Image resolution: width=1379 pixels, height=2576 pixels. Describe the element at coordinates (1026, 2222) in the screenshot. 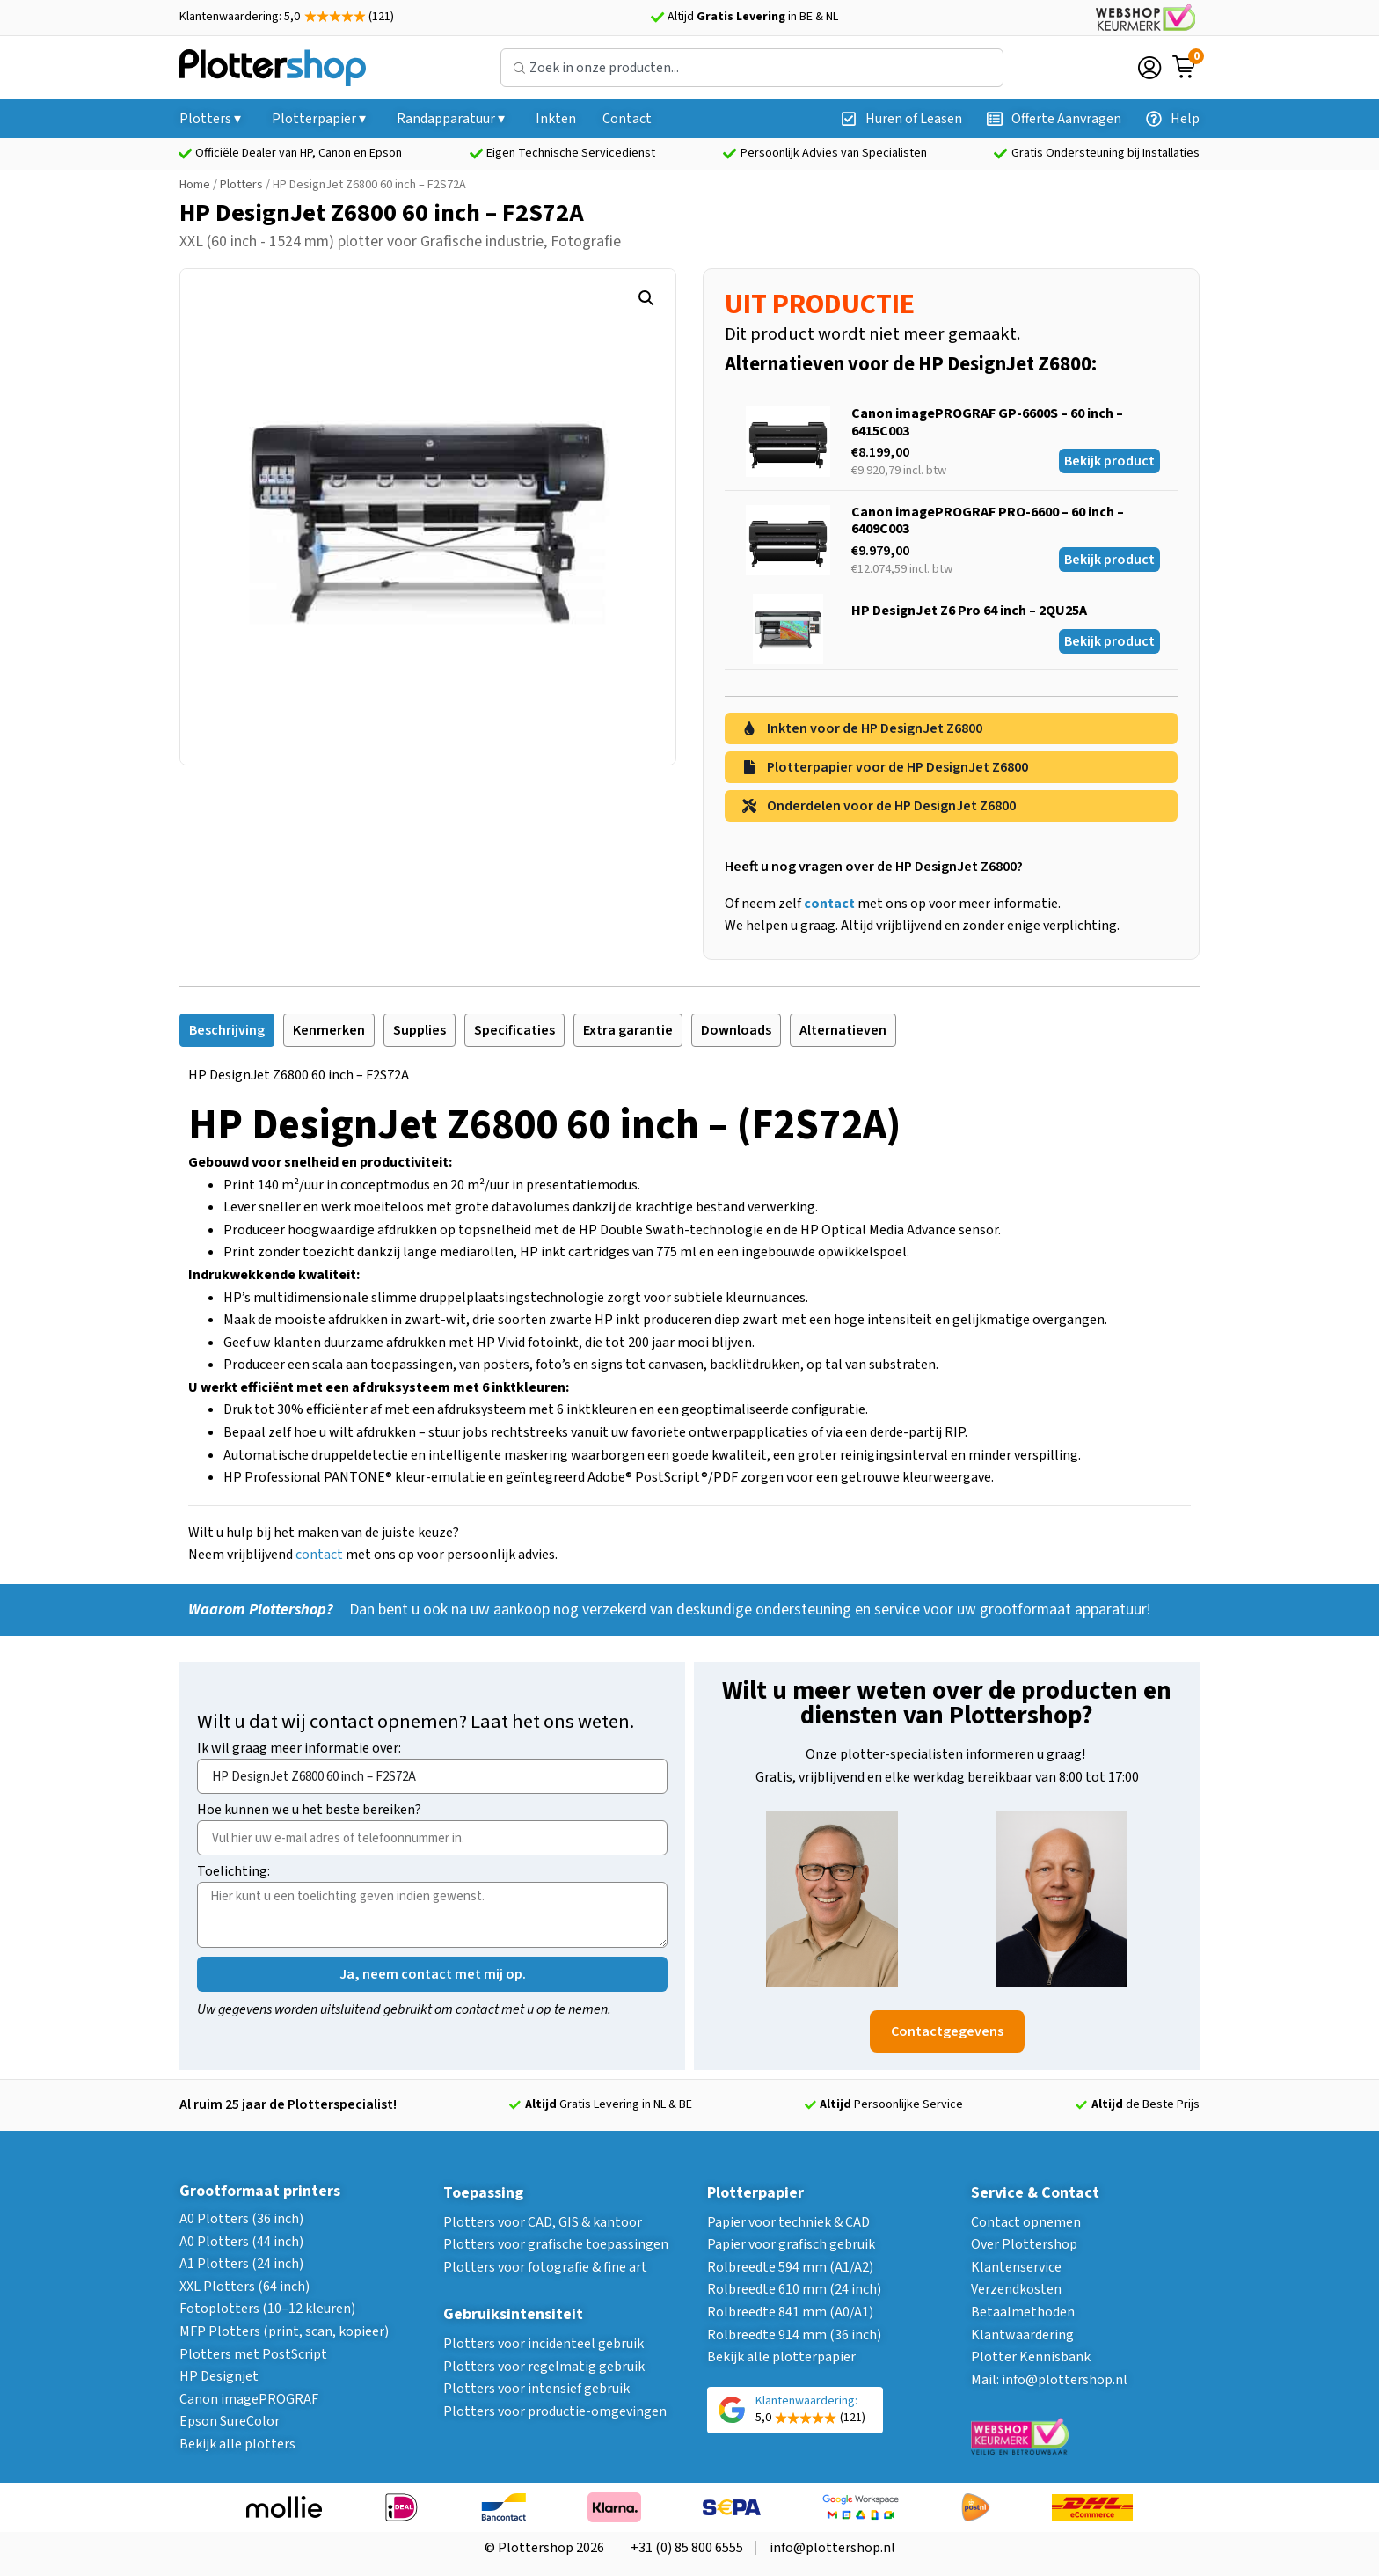

I see `Contact opnemen` at that location.